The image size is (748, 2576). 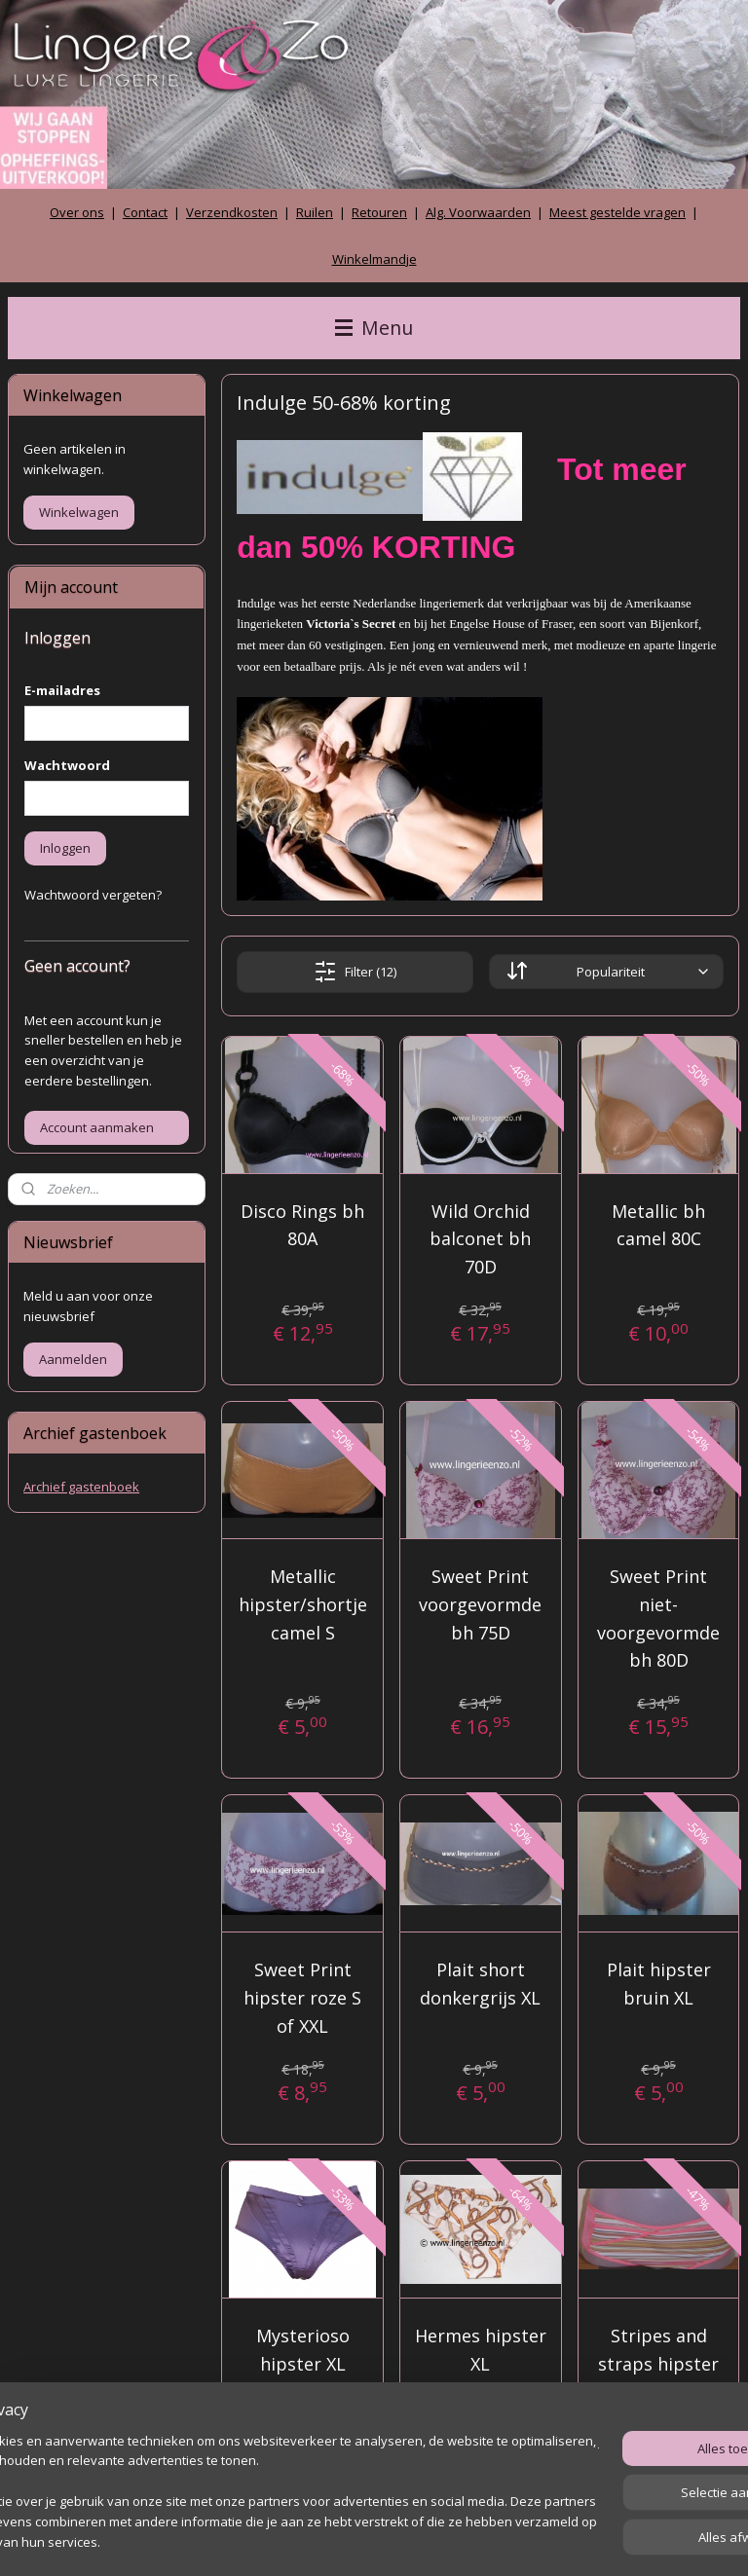 I want to click on Ruilen, so click(x=314, y=212).